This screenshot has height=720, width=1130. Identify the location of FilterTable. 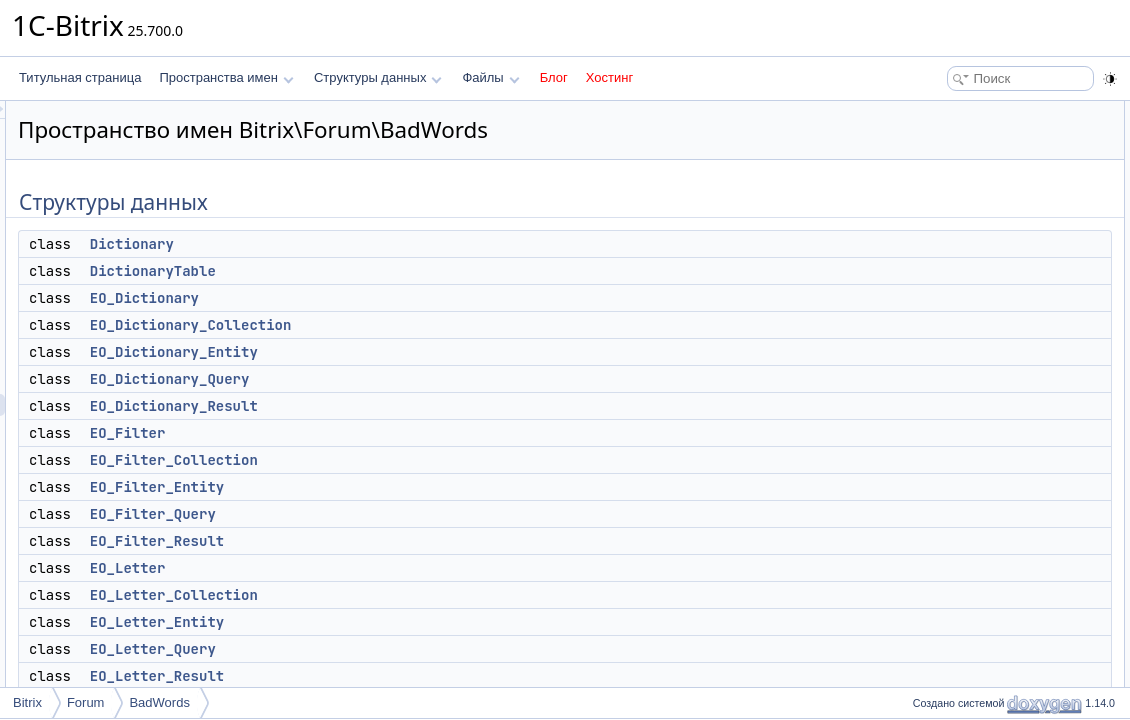
(950, 530).